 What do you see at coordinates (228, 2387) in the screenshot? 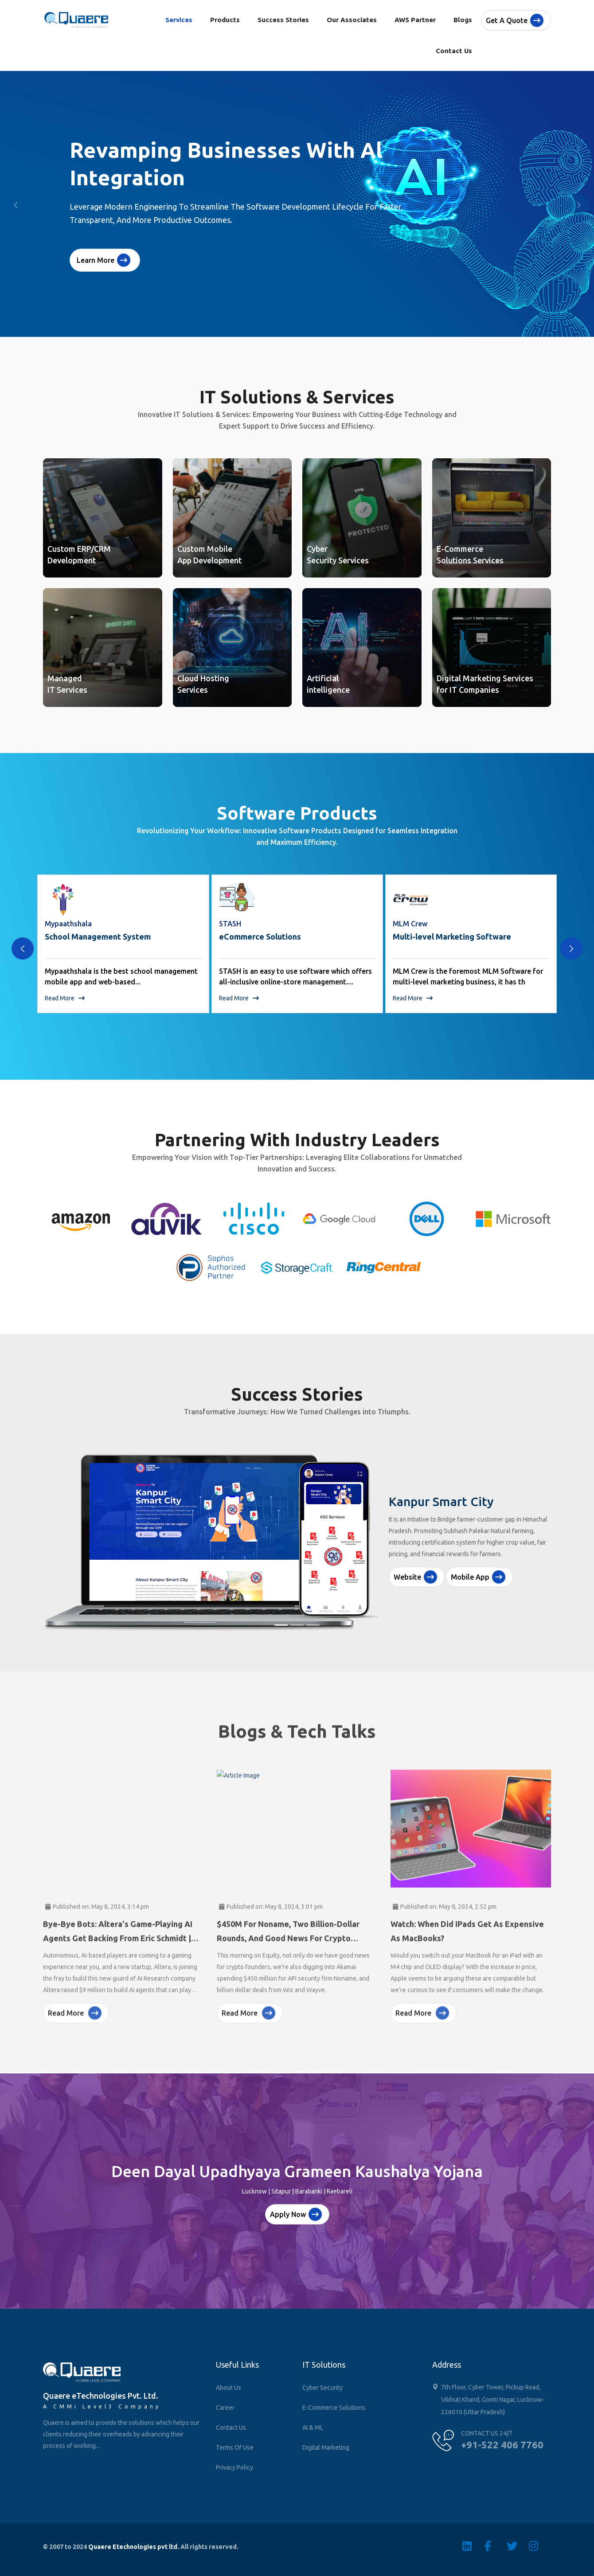
I see `About Us` at bounding box center [228, 2387].